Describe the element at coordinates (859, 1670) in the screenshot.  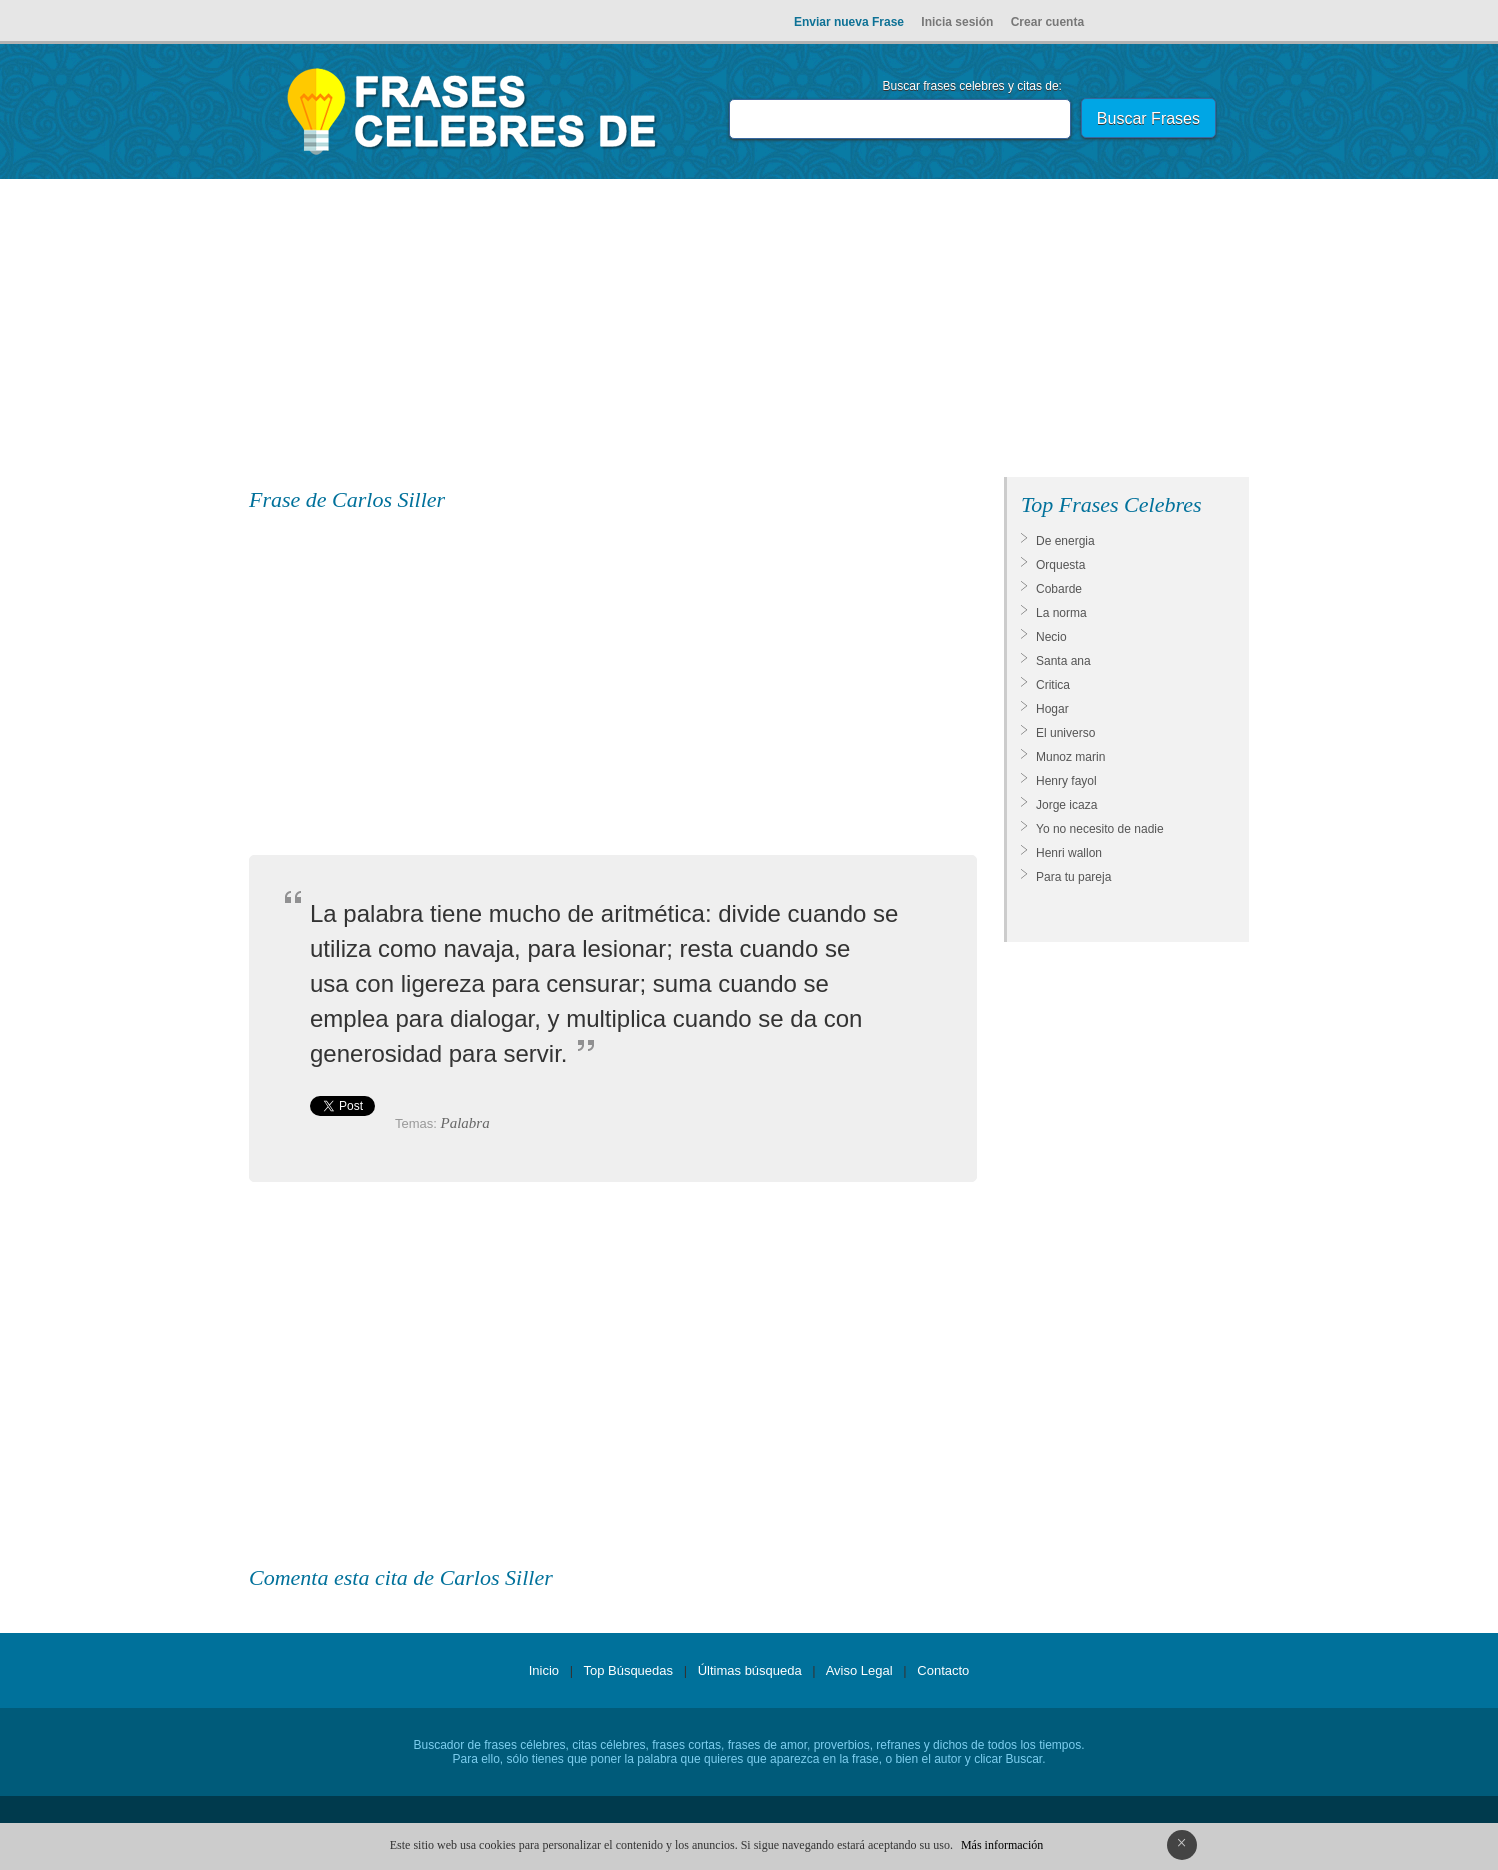
I see `Aviso Legal` at that location.